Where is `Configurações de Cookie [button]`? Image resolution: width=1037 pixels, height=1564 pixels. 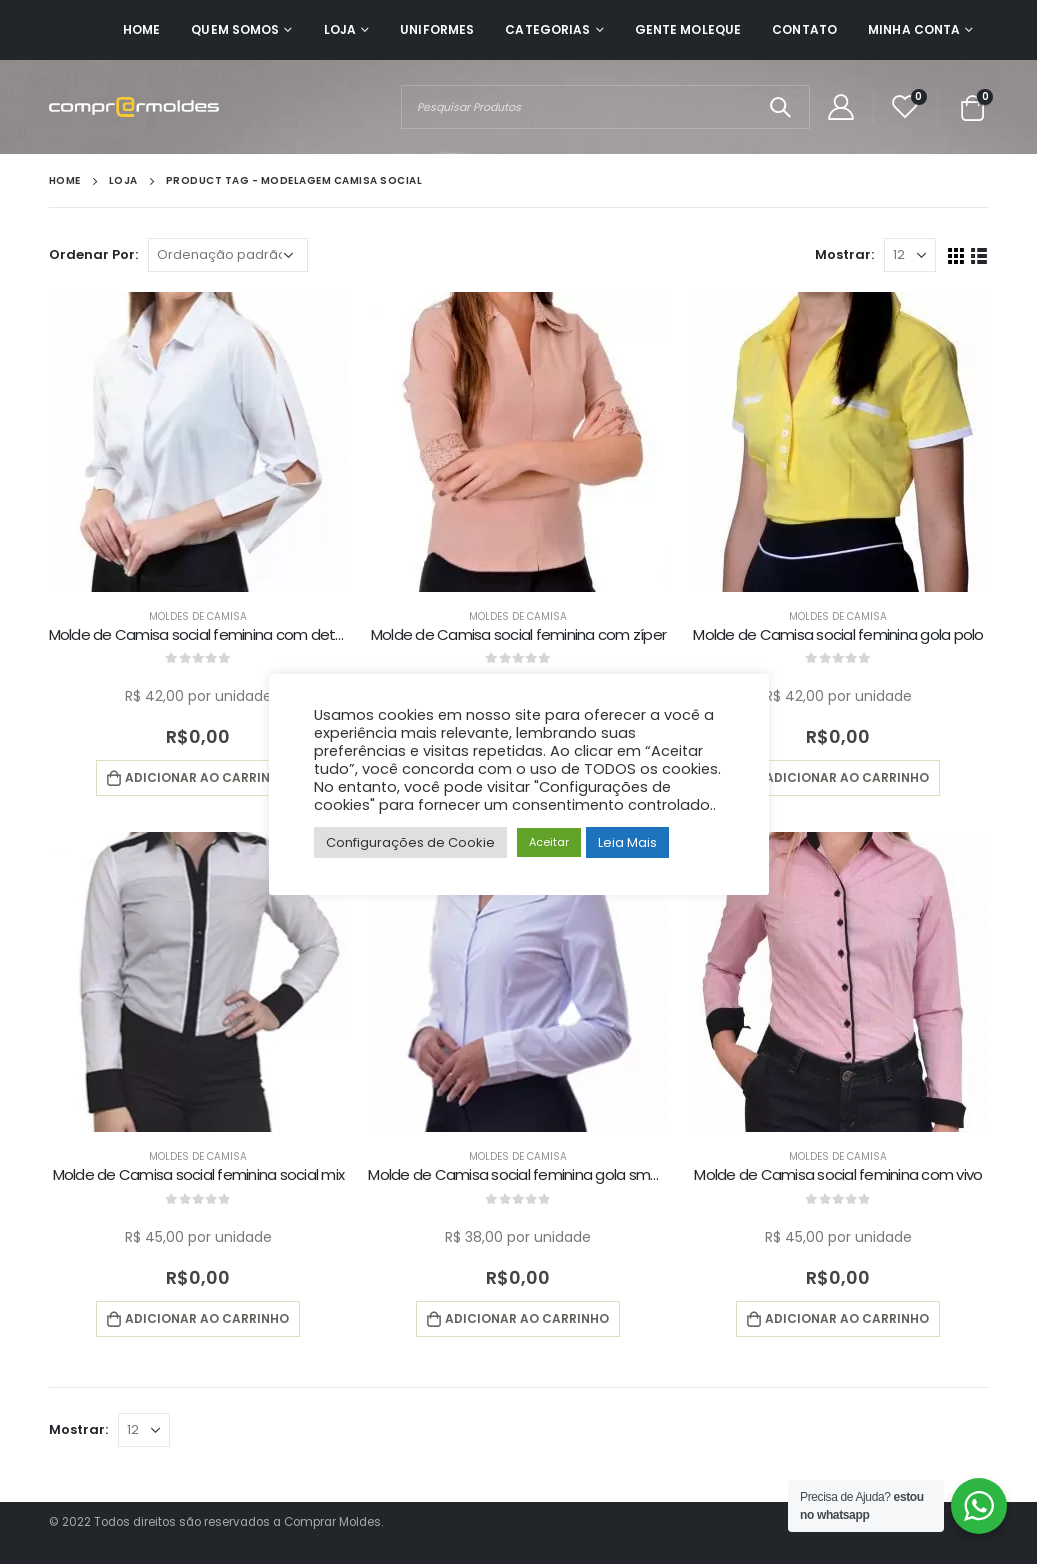
Configurações de Cookie [button] is located at coordinates (410, 842).